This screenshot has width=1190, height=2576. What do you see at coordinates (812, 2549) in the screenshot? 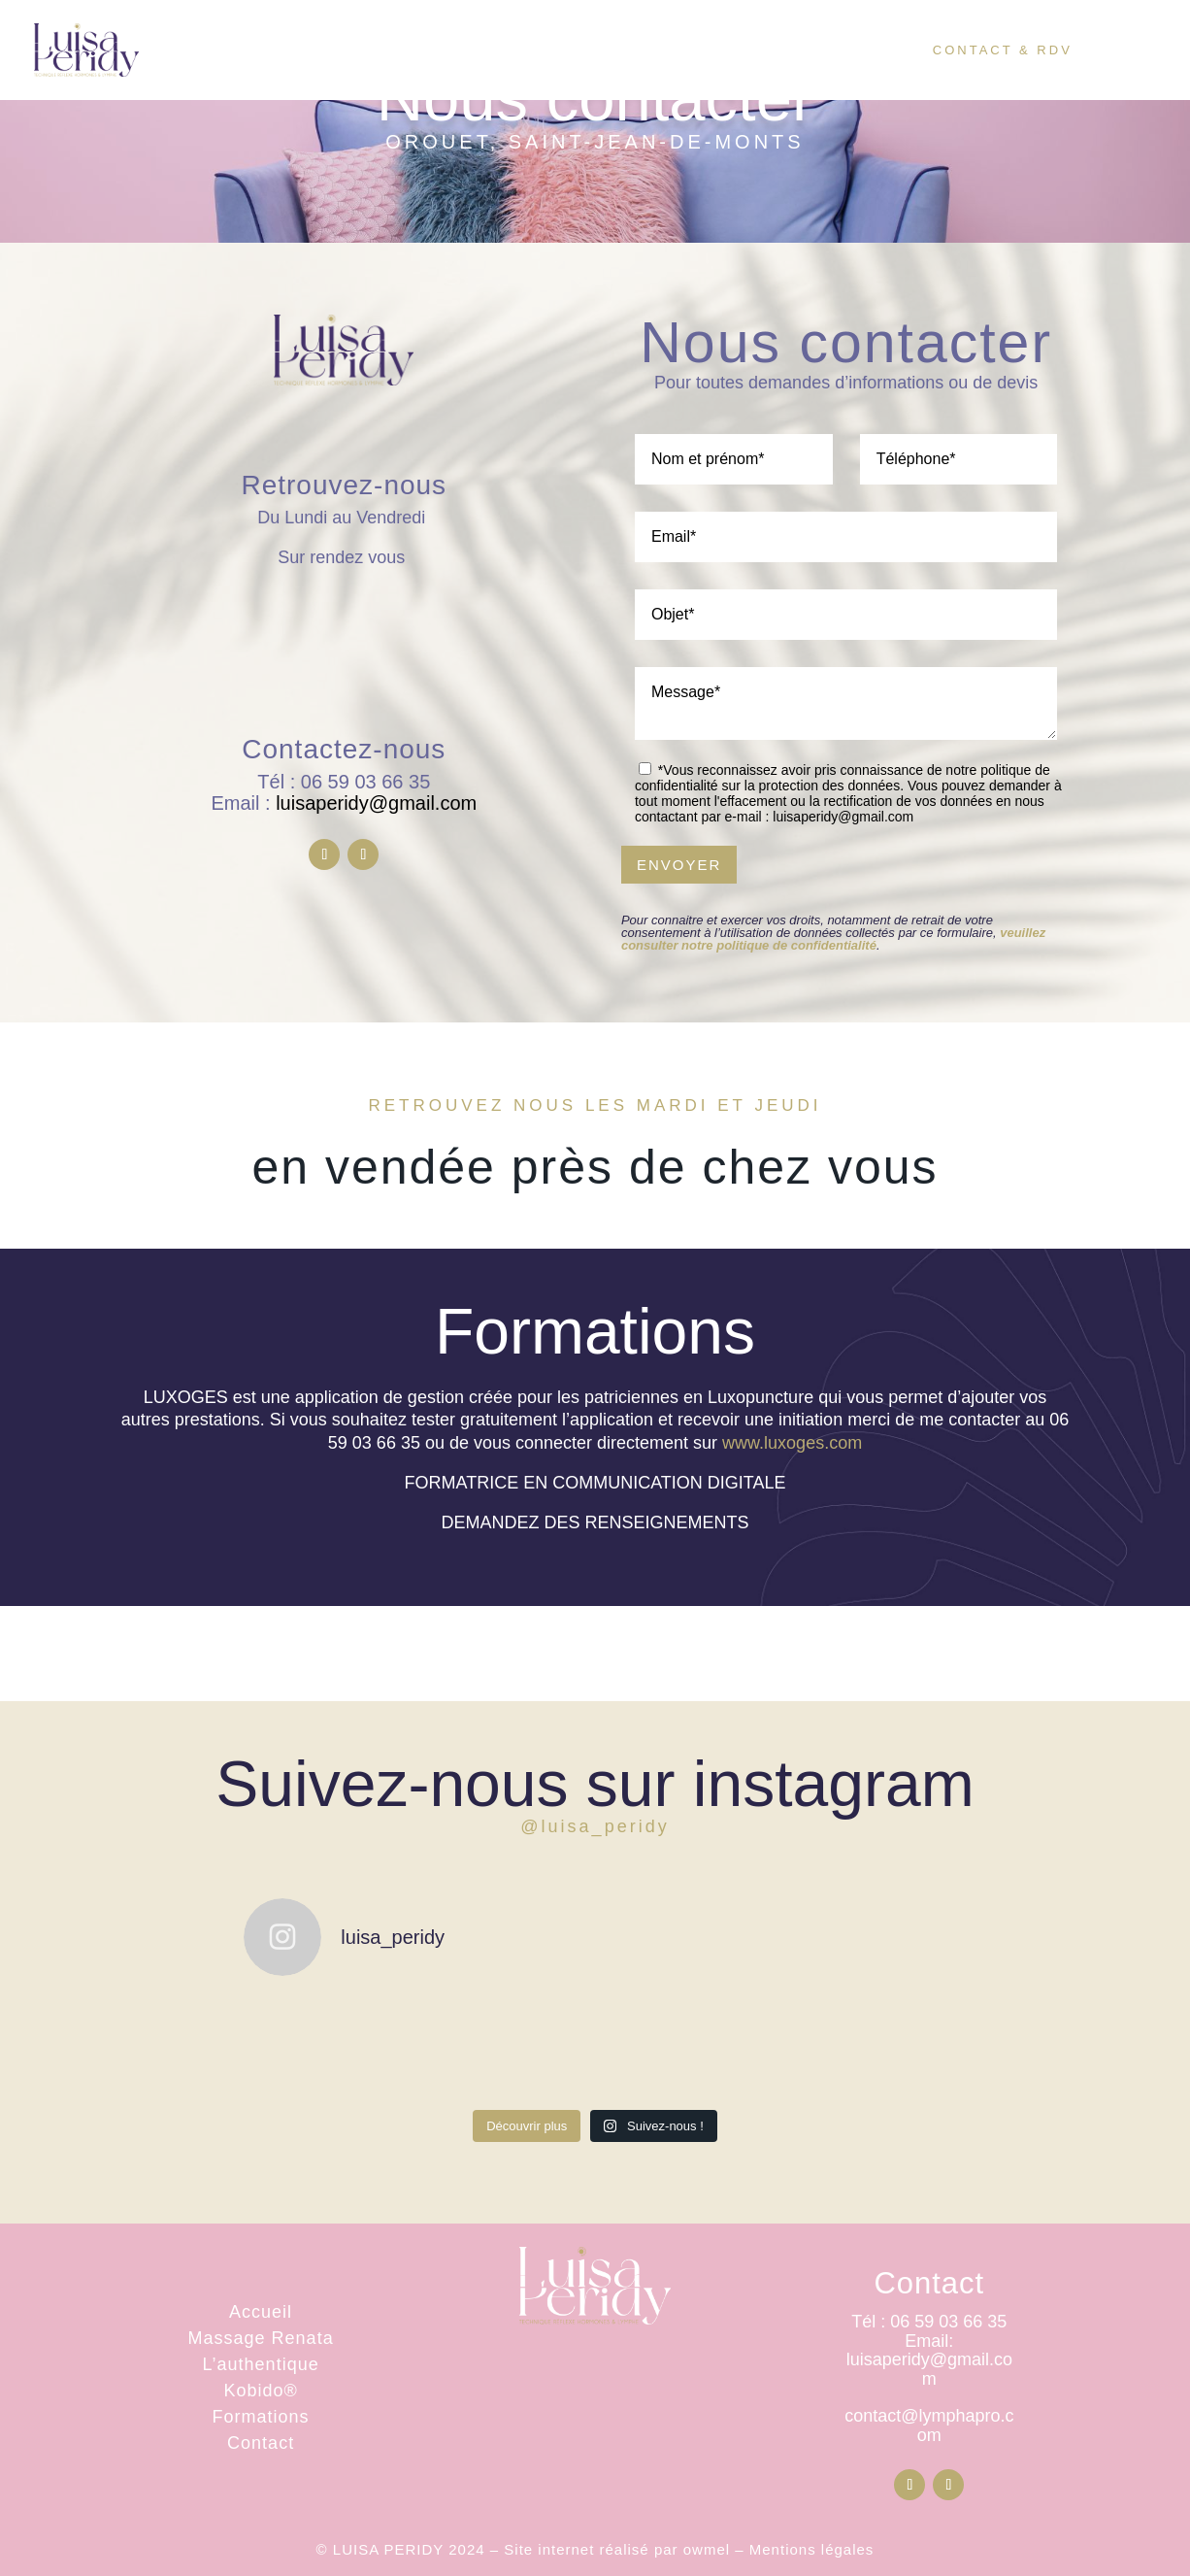
I see `Mentions légales` at bounding box center [812, 2549].